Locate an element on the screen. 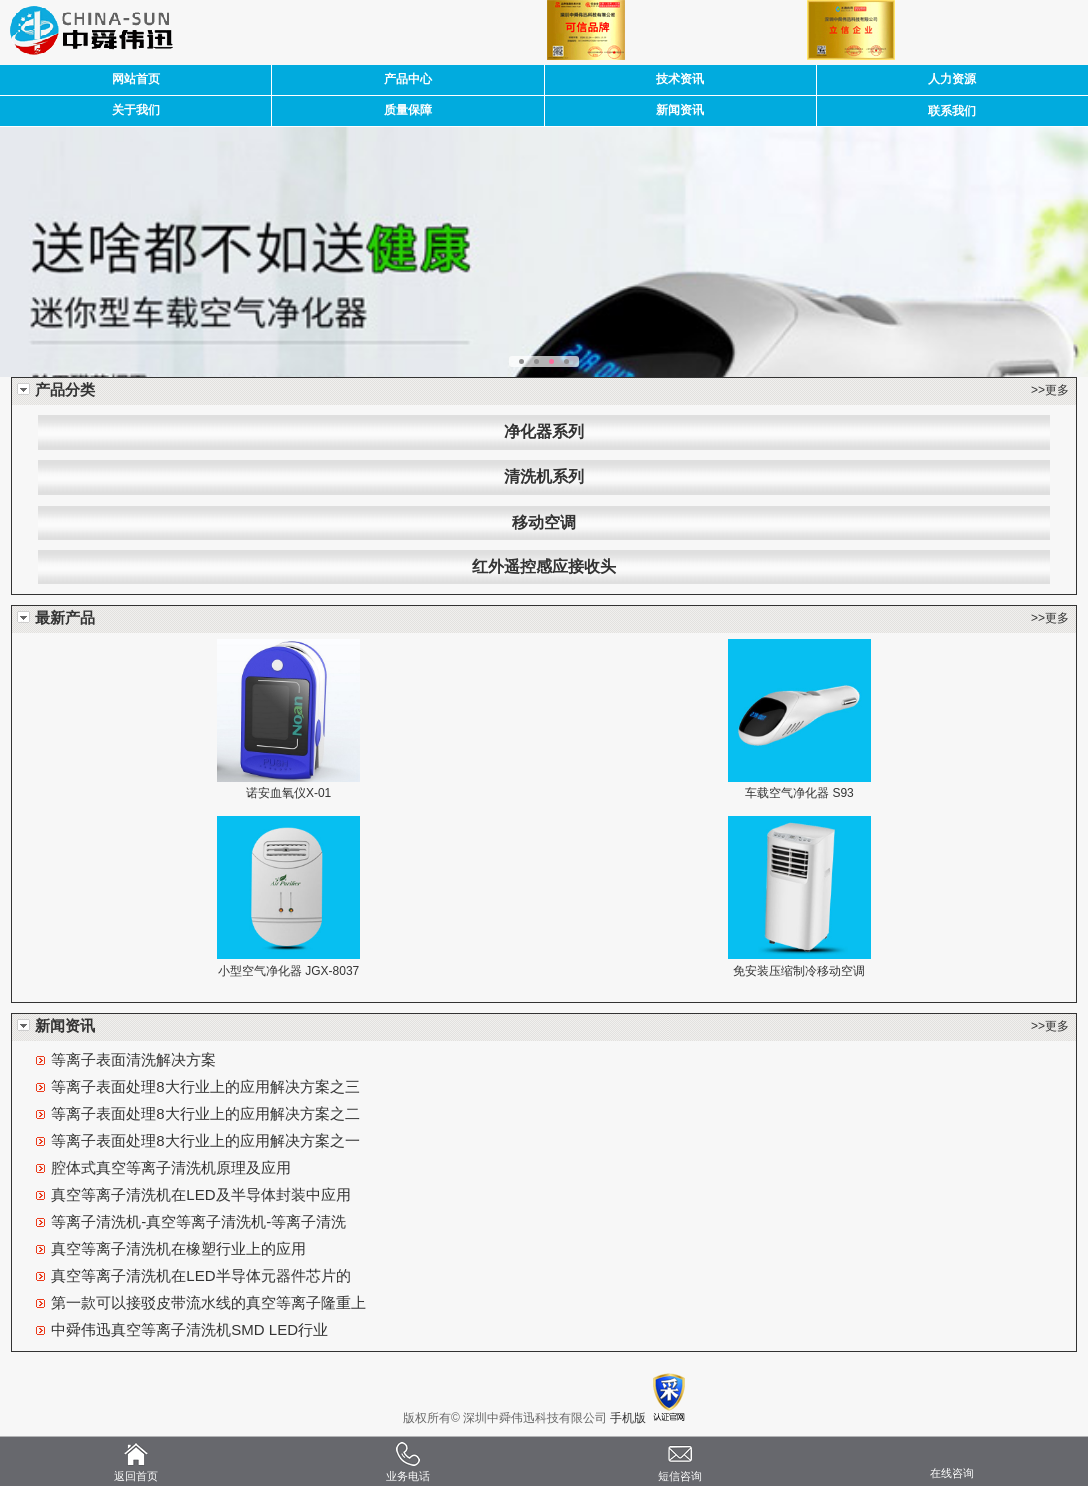 This screenshot has height=1486, width=1088. 等离子表面处理8大行业上的应用解决方案之三 is located at coordinates (205, 1086).